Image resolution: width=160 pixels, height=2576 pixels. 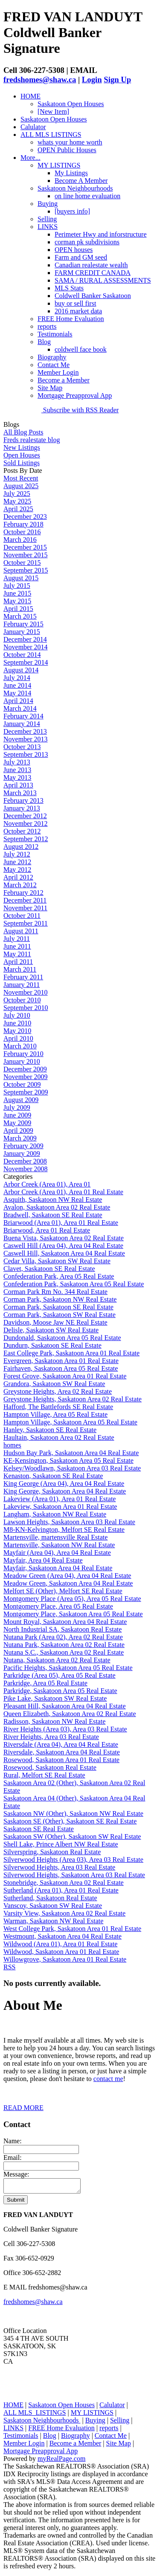 What do you see at coordinates (21, 984) in the screenshot?
I see `January 2011` at bounding box center [21, 984].